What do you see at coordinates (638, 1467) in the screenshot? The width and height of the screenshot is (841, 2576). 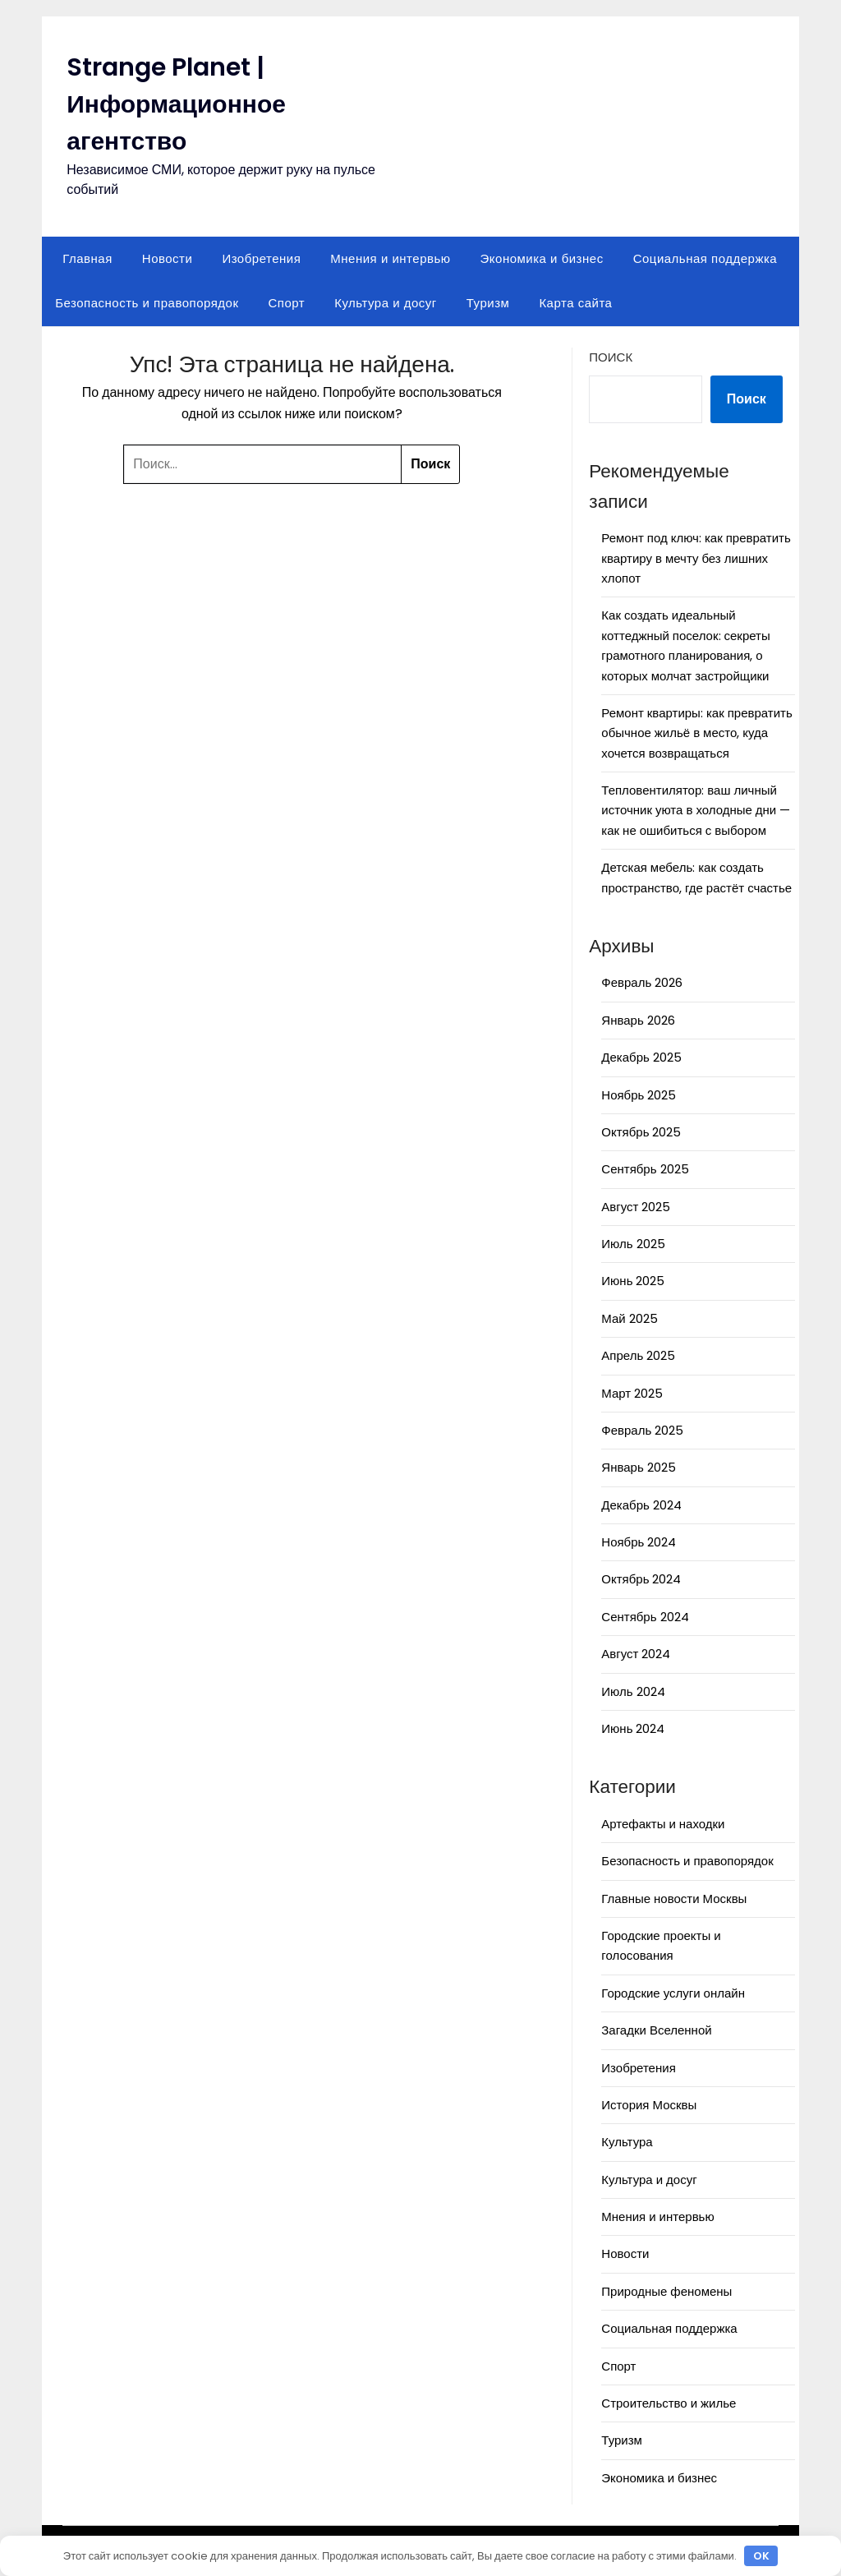 I see `Январь 2025` at bounding box center [638, 1467].